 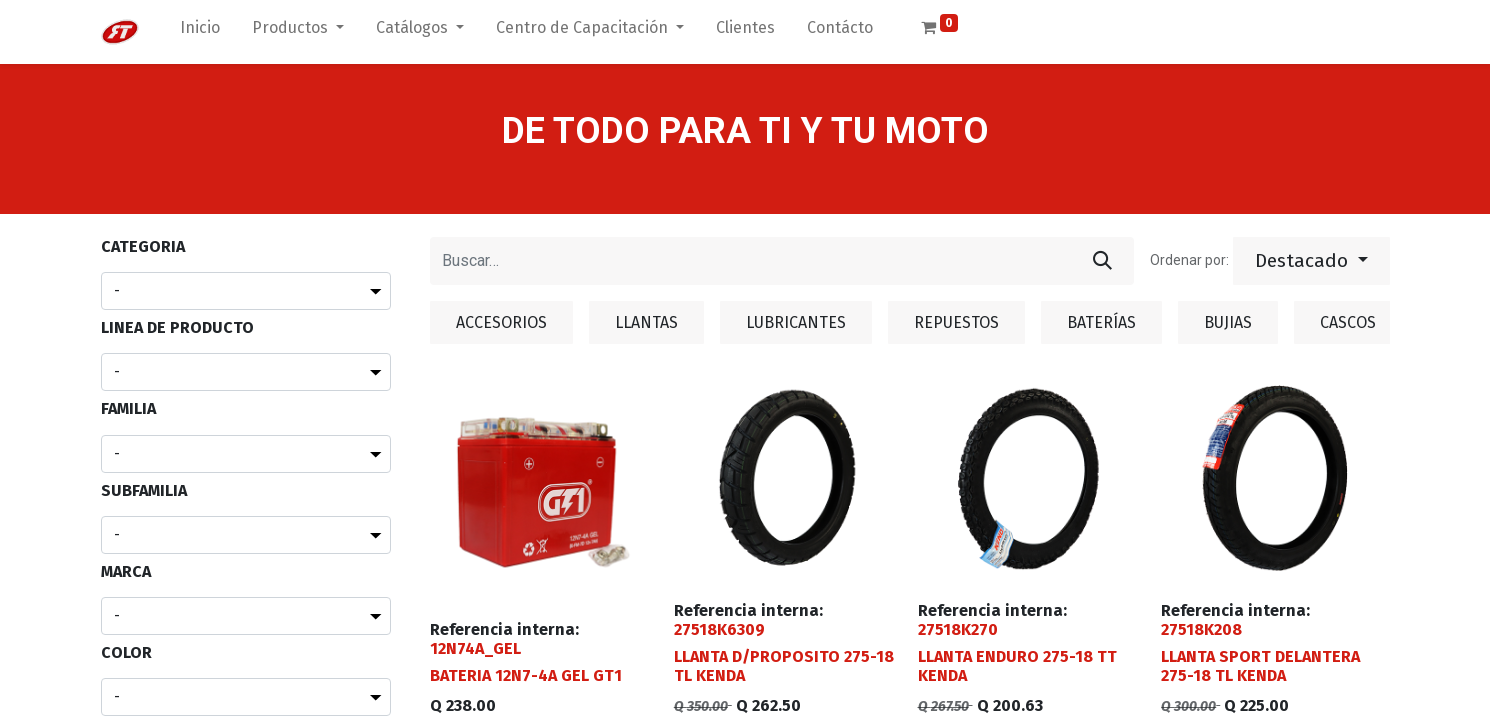 What do you see at coordinates (1260, 666) in the screenshot?
I see `LLANTA SPORT DELANTERA 275-18 TL KENDA` at bounding box center [1260, 666].